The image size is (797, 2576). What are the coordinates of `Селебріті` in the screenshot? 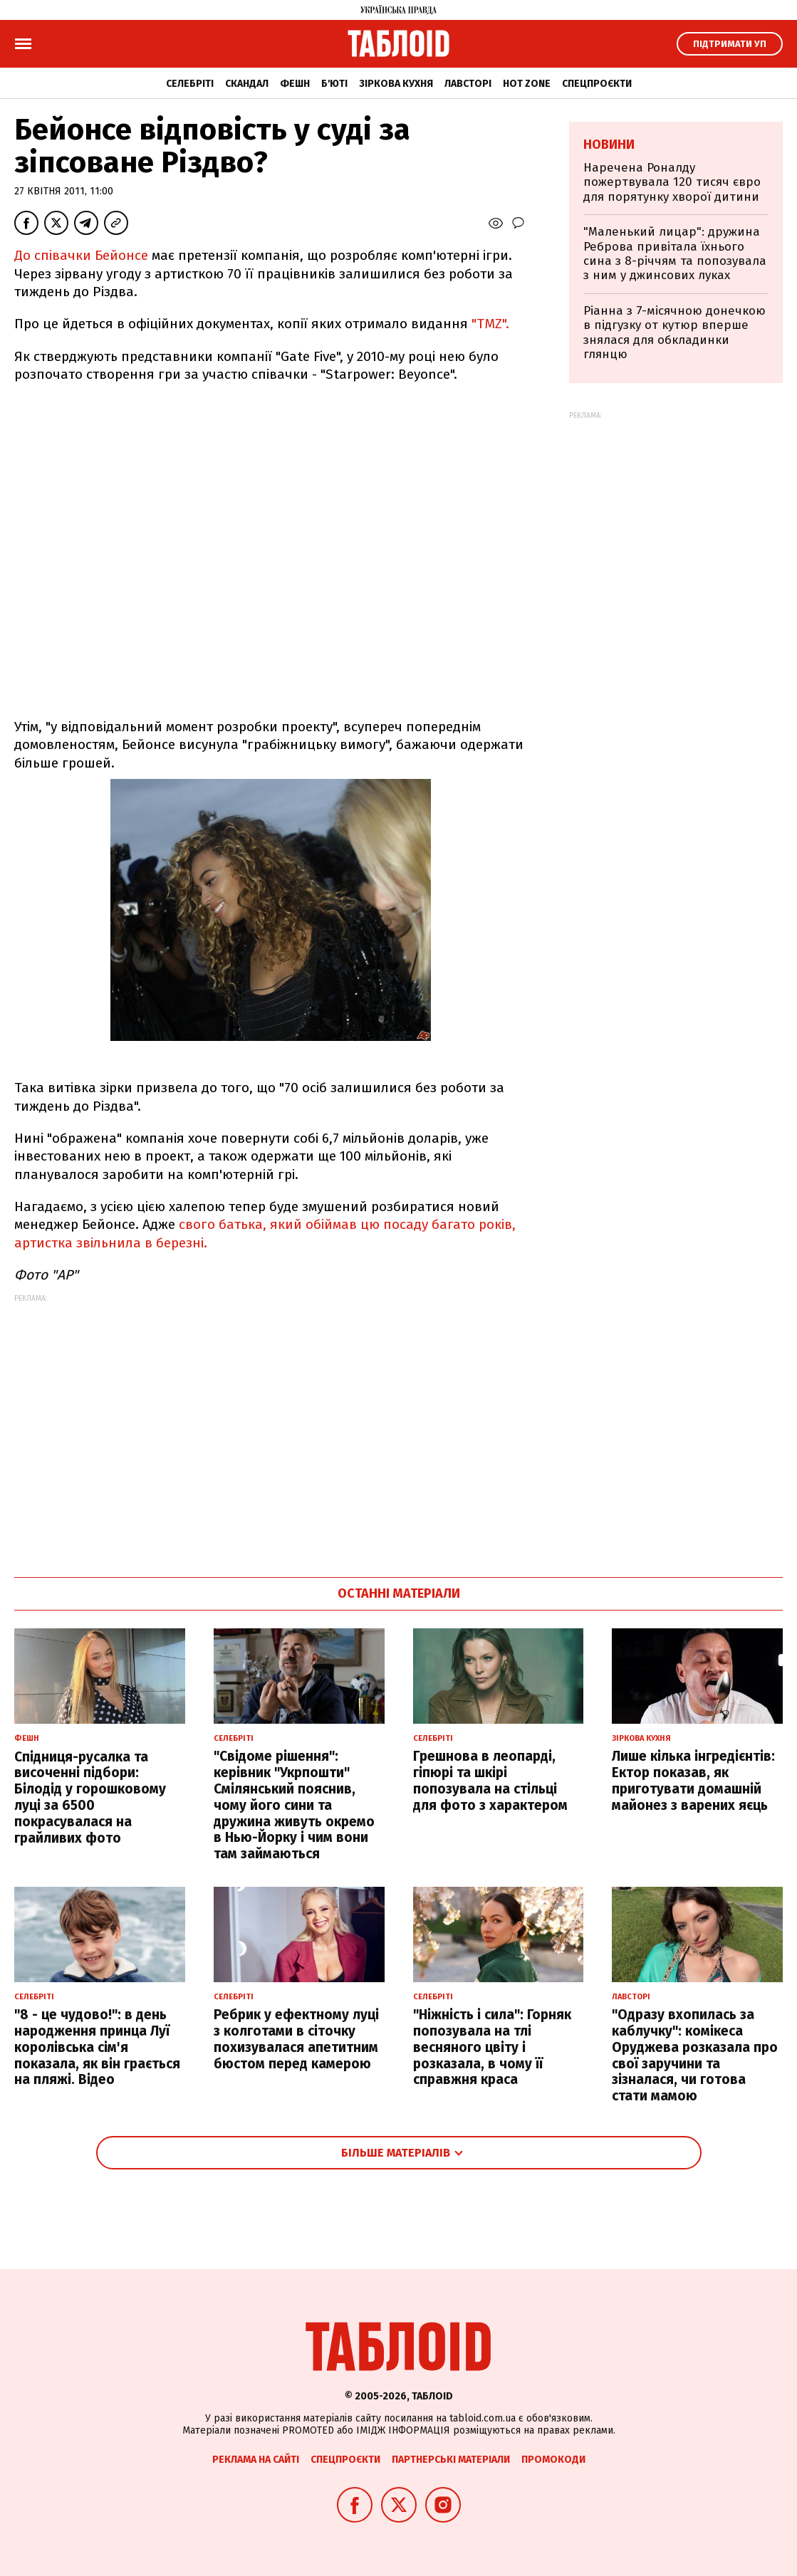 It's located at (190, 84).